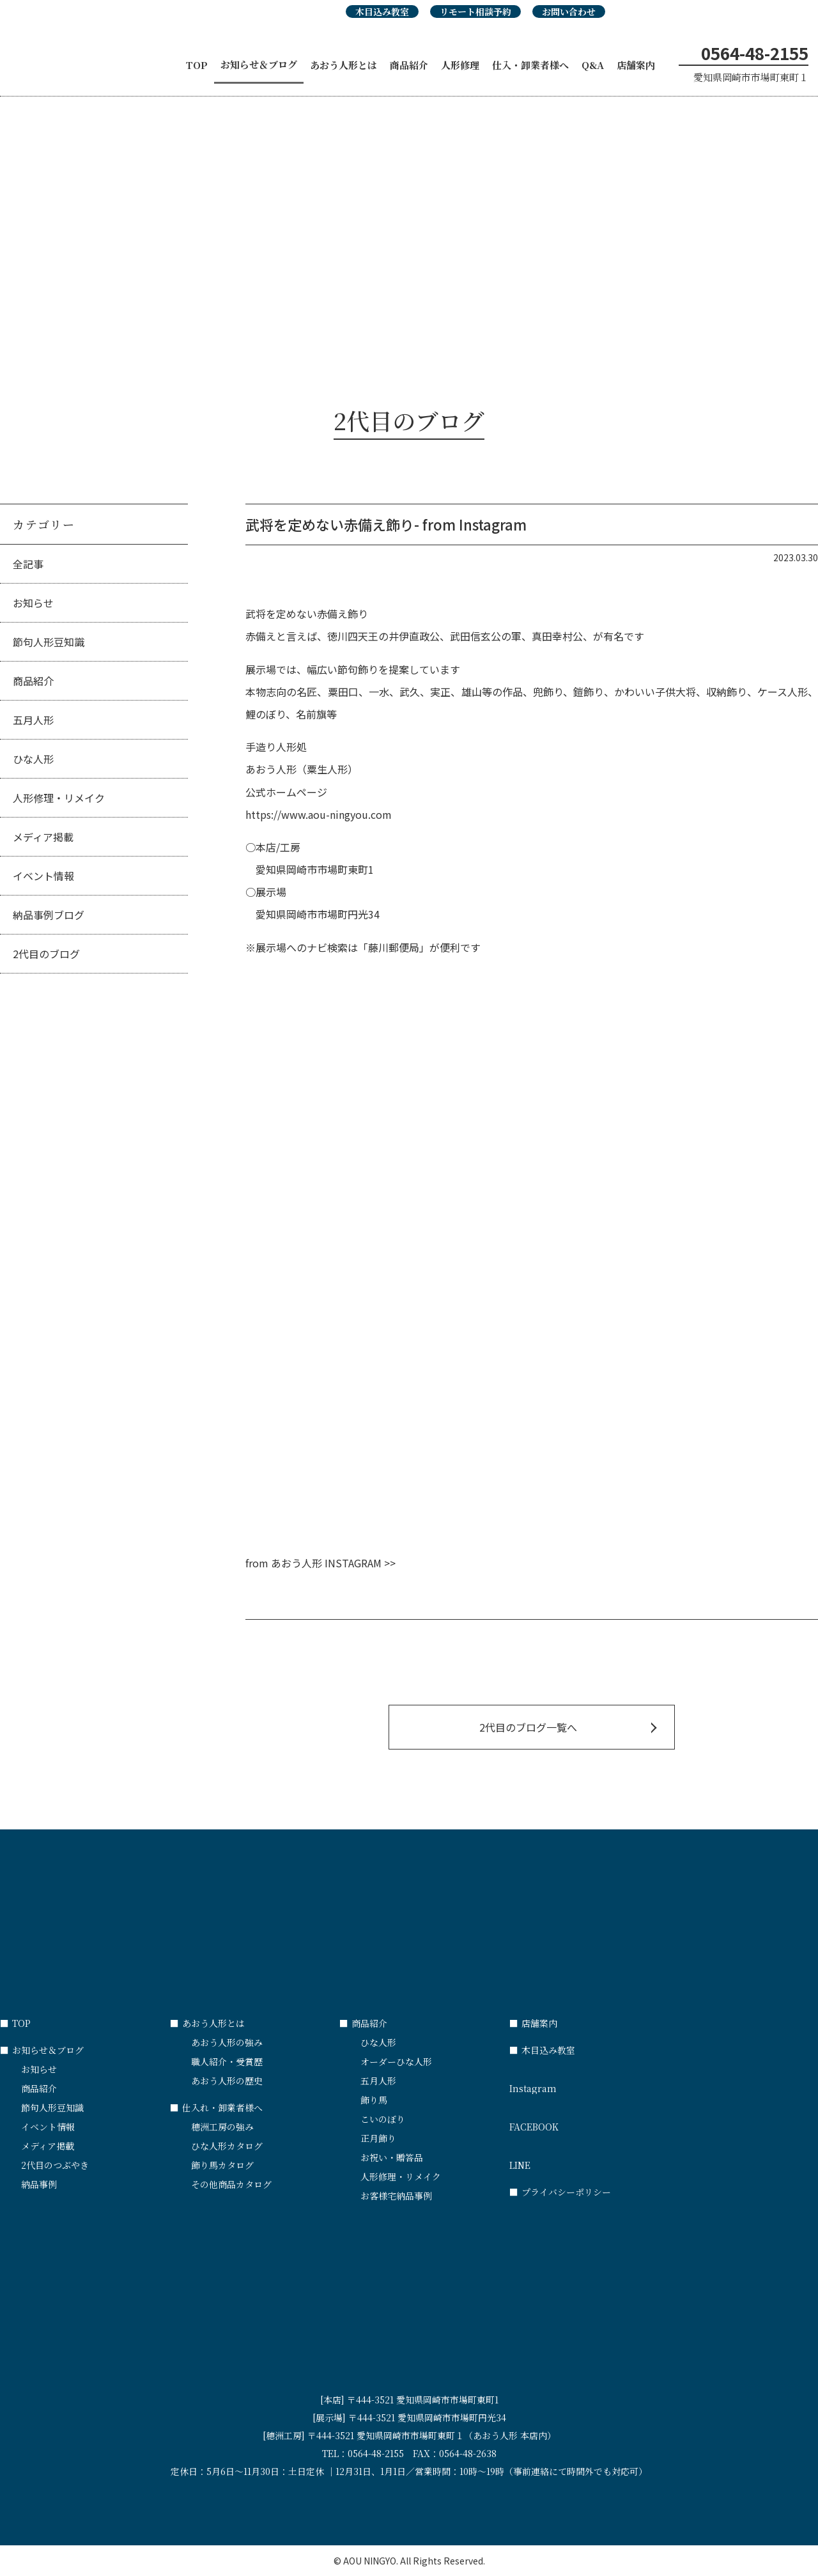  What do you see at coordinates (55, 2165) in the screenshot?
I see `2代目のつぶやき` at bounding box center [55, 2165].